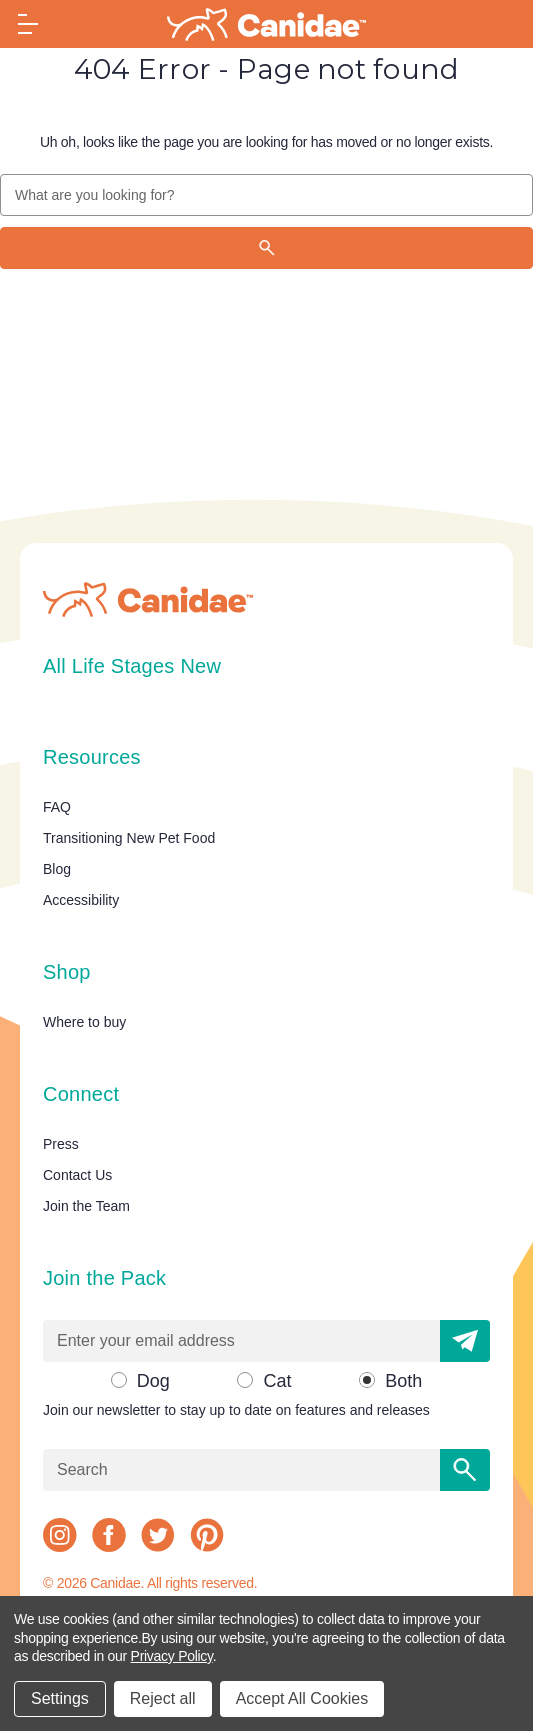 The image size is (533, 1731). Describe the element at coordinates (153, 1381) in the screenshot. I see `Dog` at that location.